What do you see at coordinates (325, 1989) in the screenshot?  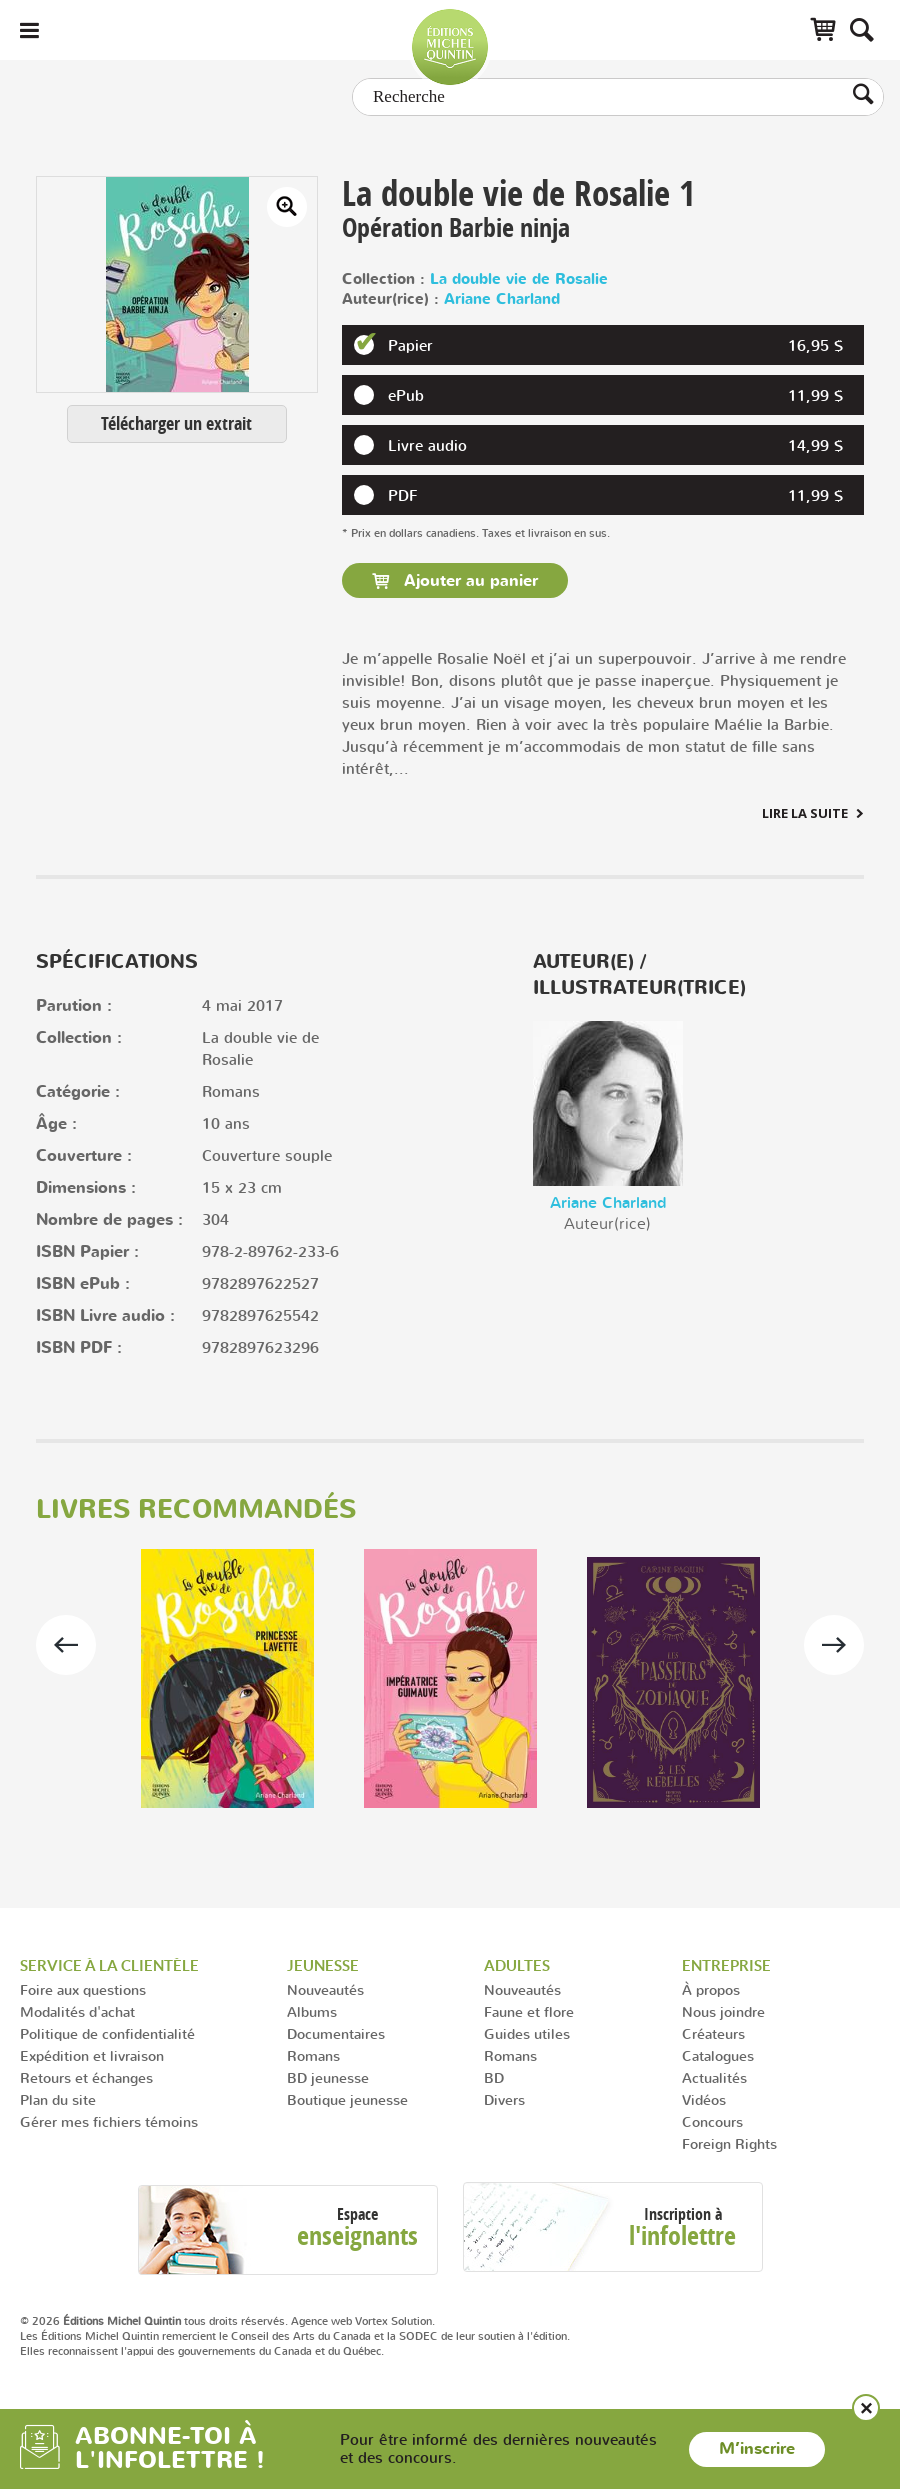 I see `Nouveautés` at bounding box center [325, 1989].